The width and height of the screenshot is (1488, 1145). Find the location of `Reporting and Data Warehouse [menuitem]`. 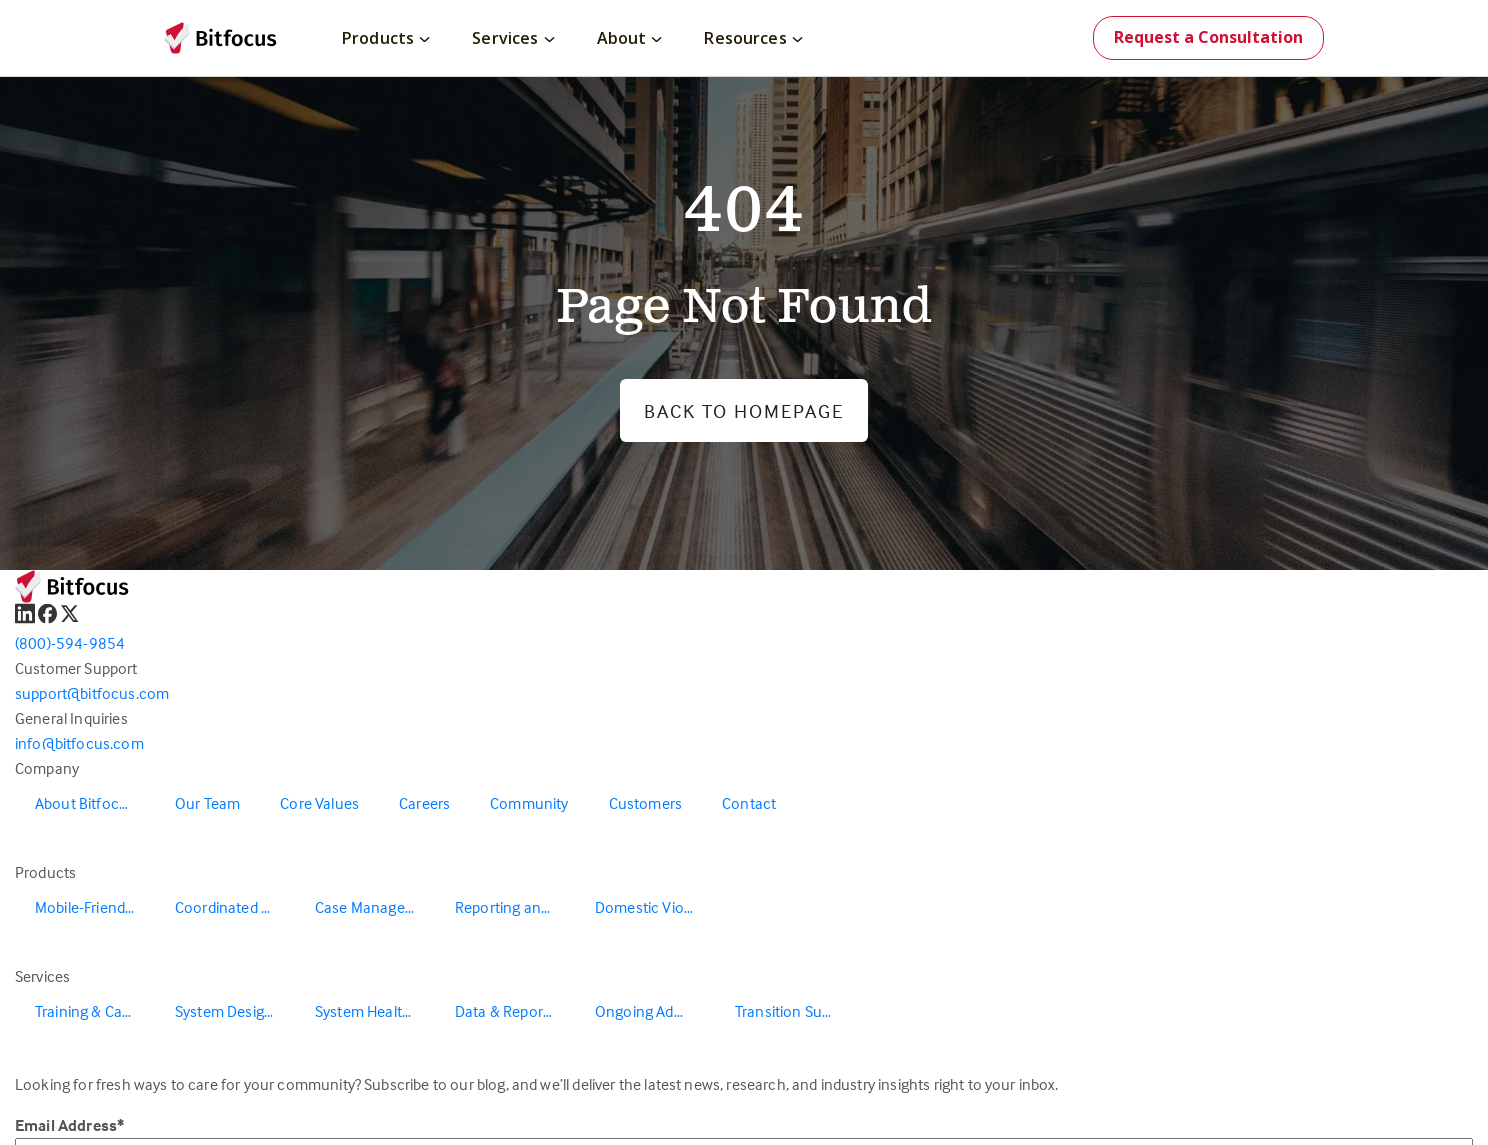

Reporting and Data Warehouse [menuitem] is located at coordinates (515, 907).